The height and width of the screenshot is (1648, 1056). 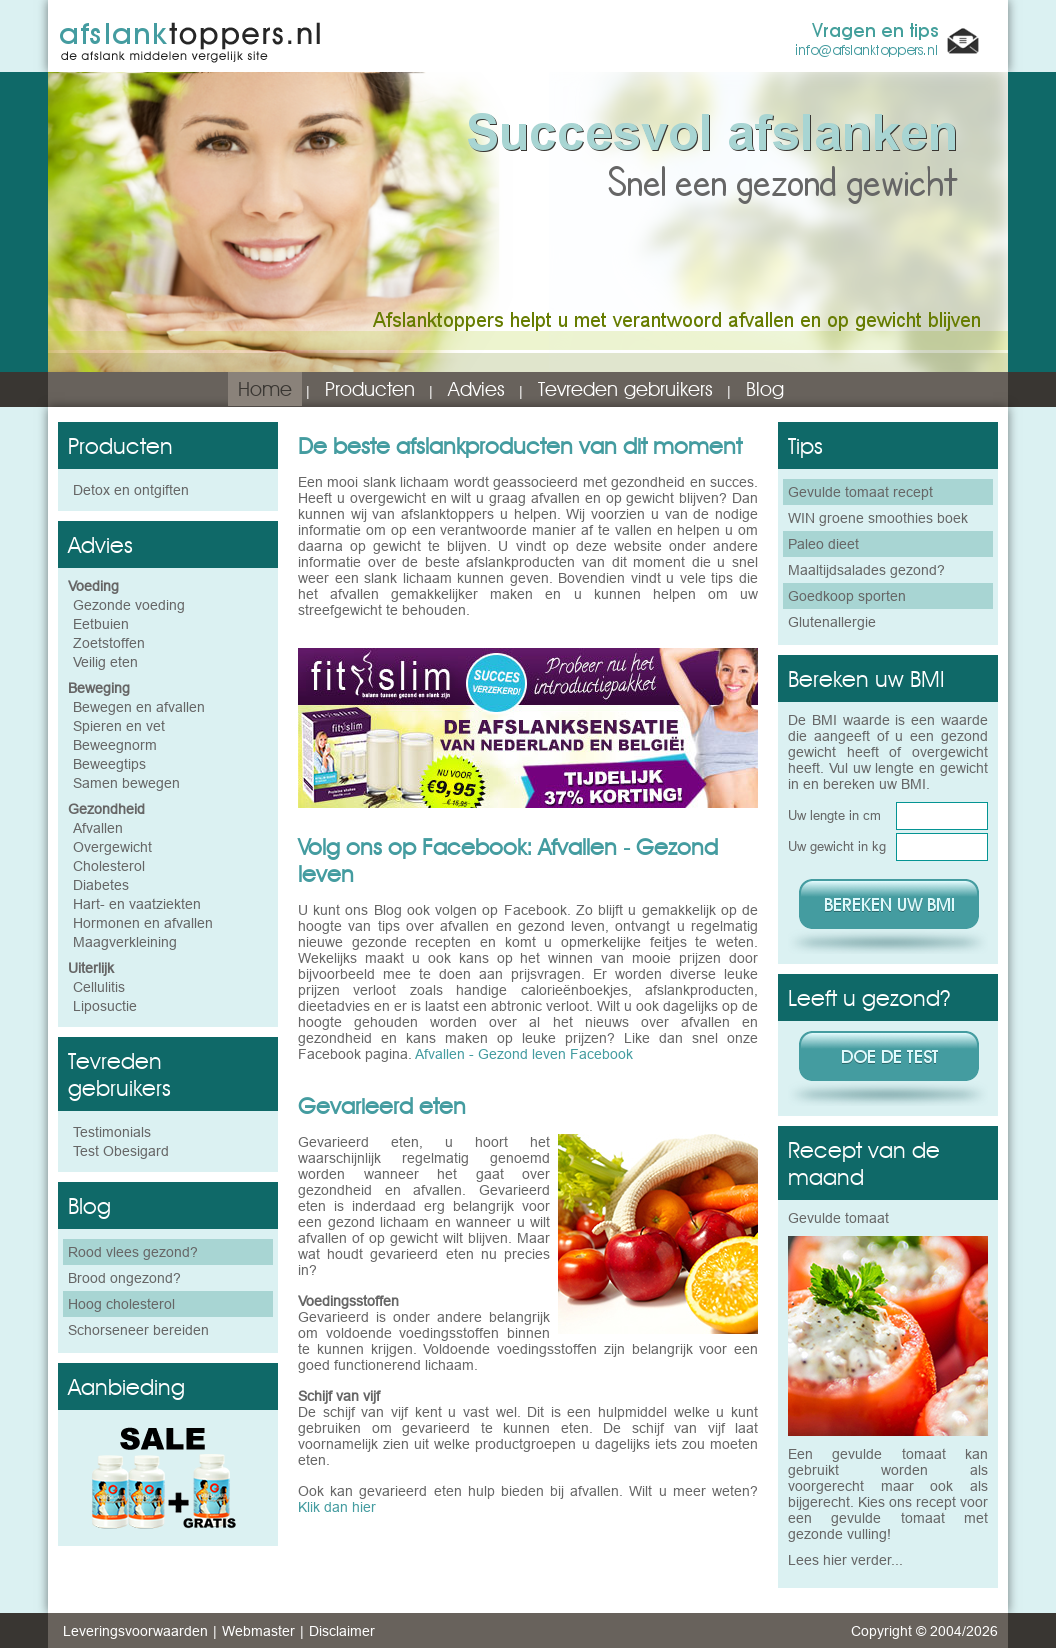 I want to click on Webmaster, so click(x=258, y=1631).